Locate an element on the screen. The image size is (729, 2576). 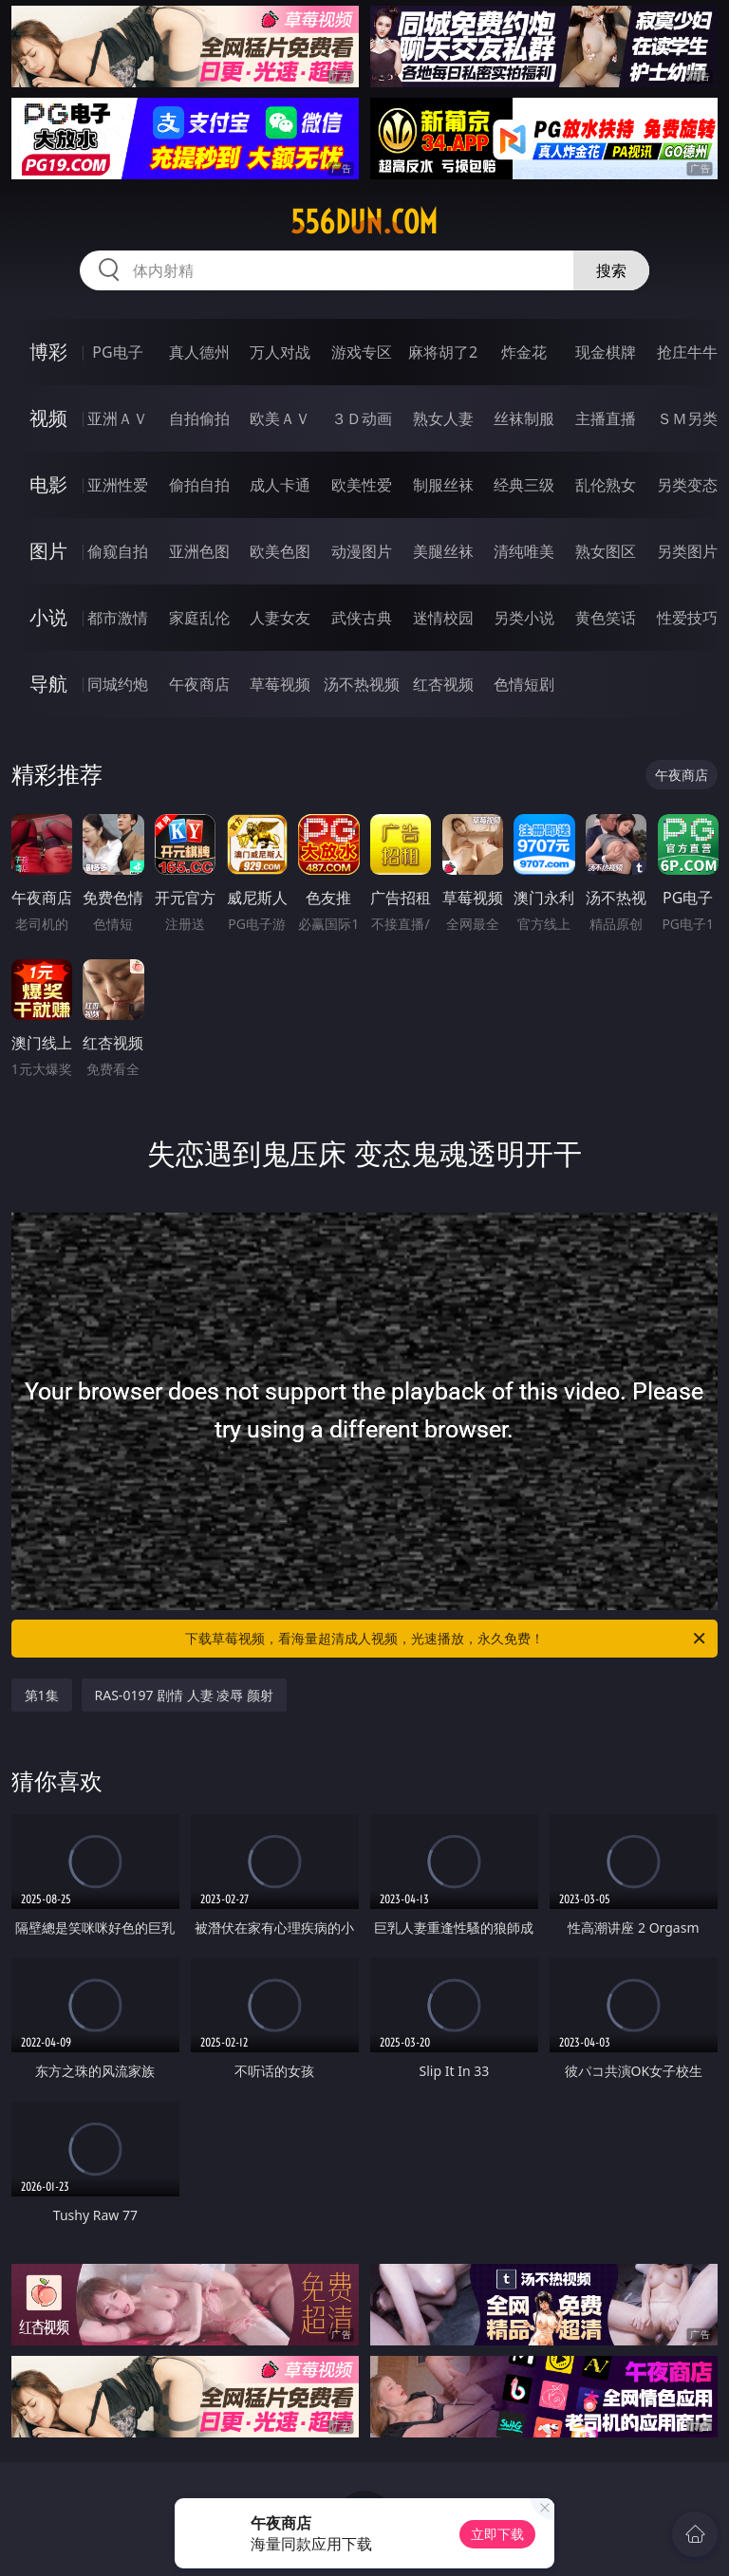
红杏视频 is located at coordinates (443, 684).